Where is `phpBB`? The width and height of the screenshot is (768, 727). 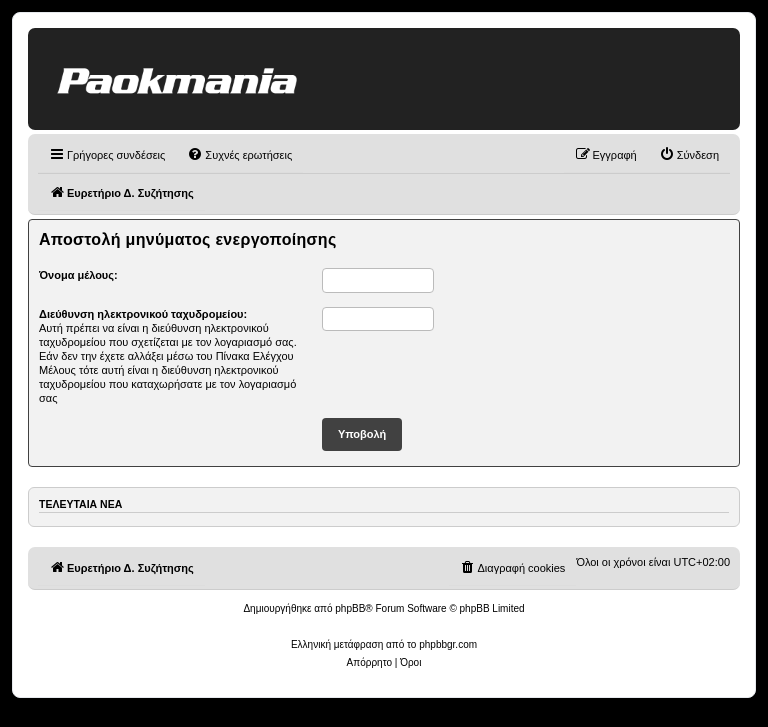
phpBB is located at coordinates (350, 608).